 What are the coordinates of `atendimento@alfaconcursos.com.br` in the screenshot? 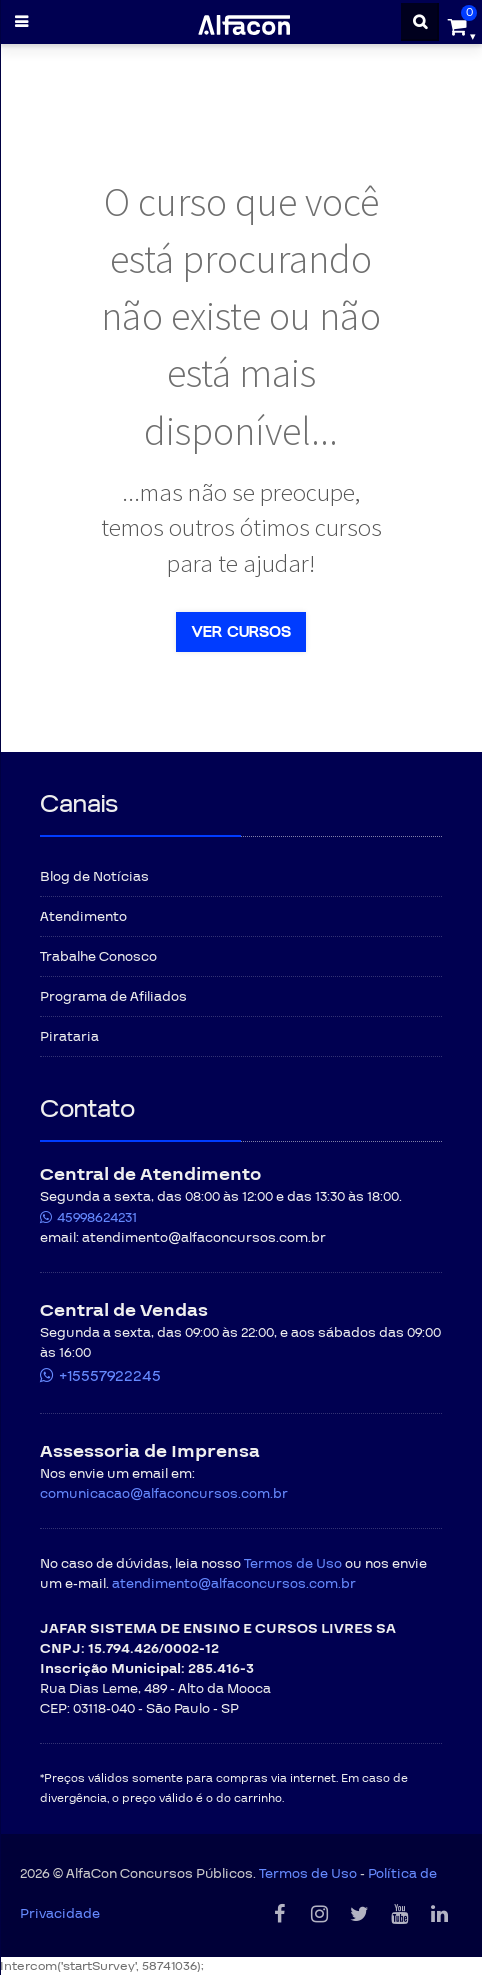 It's located at (234, 1584).